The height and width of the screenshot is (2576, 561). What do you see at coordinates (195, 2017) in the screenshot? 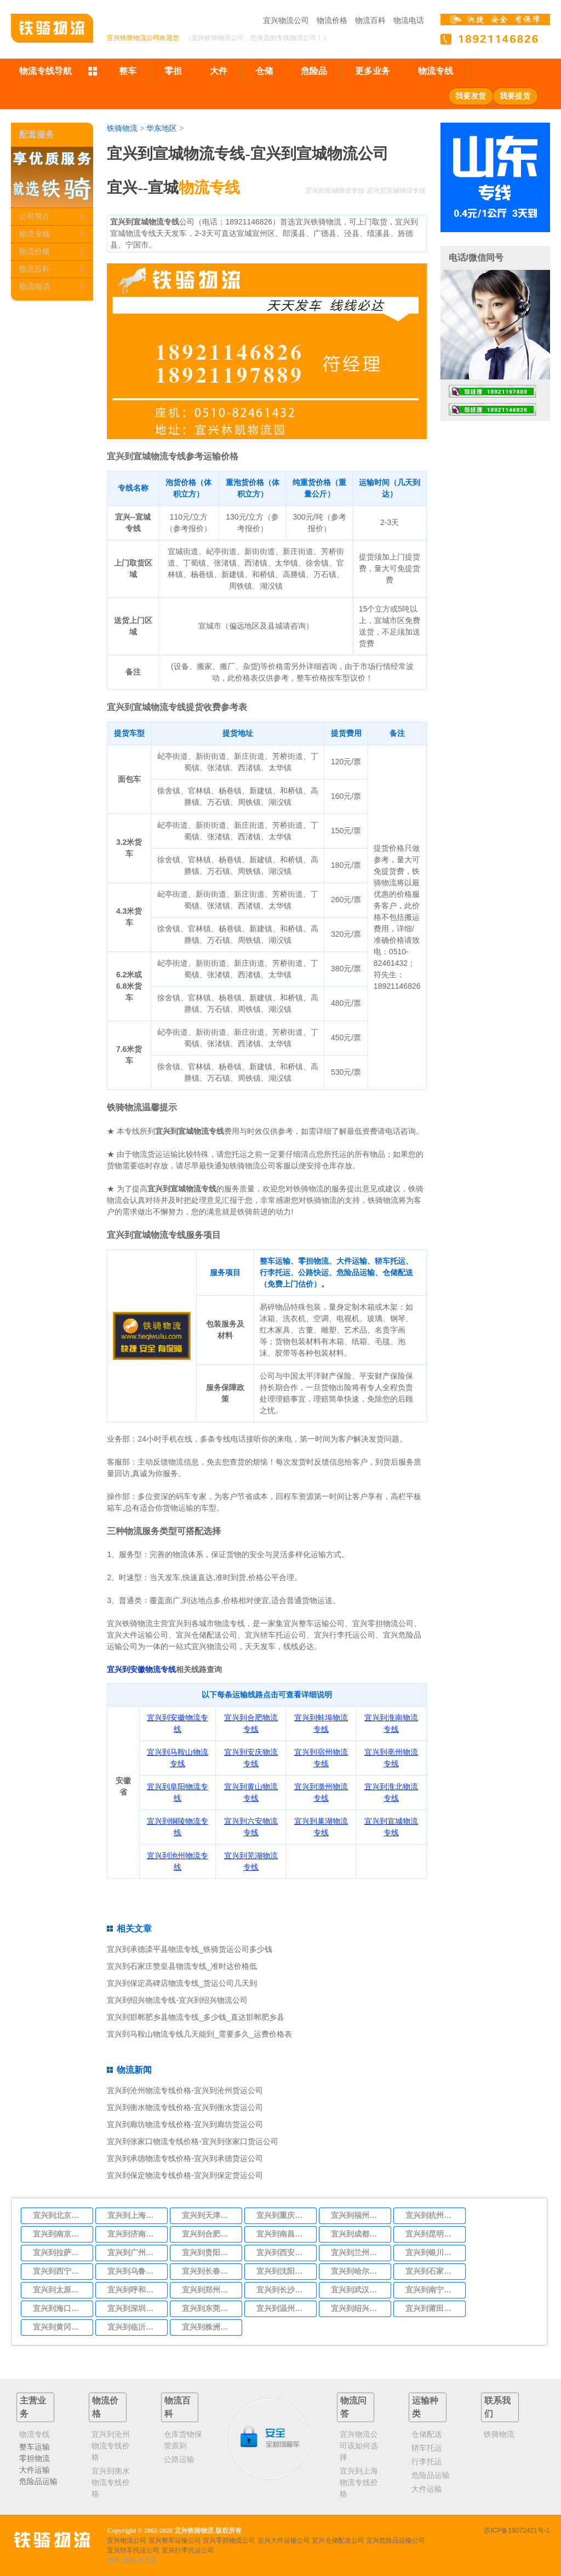
I see `宜兴到邯郸肥乡县物流专线_多少钱_直达邯郸肥乡县` at bounding box center [195, 2017].